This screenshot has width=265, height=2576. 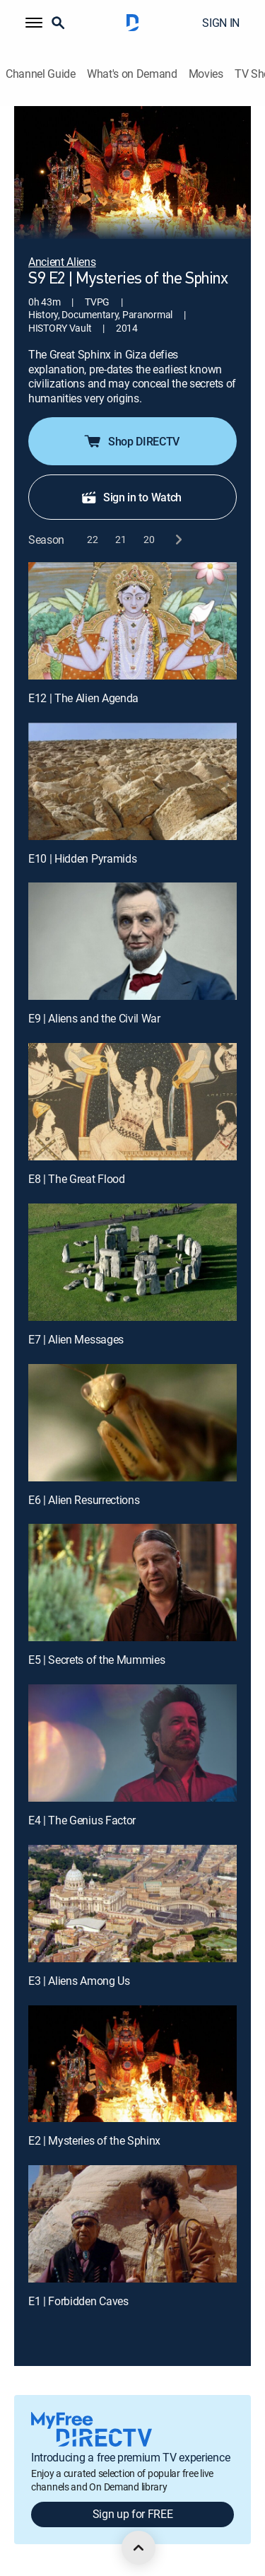 What do you see at coordinates (79, 1980) in the screenshot?
I see `E3 | Aliens Among Us` at bounding box center [79, 1980].